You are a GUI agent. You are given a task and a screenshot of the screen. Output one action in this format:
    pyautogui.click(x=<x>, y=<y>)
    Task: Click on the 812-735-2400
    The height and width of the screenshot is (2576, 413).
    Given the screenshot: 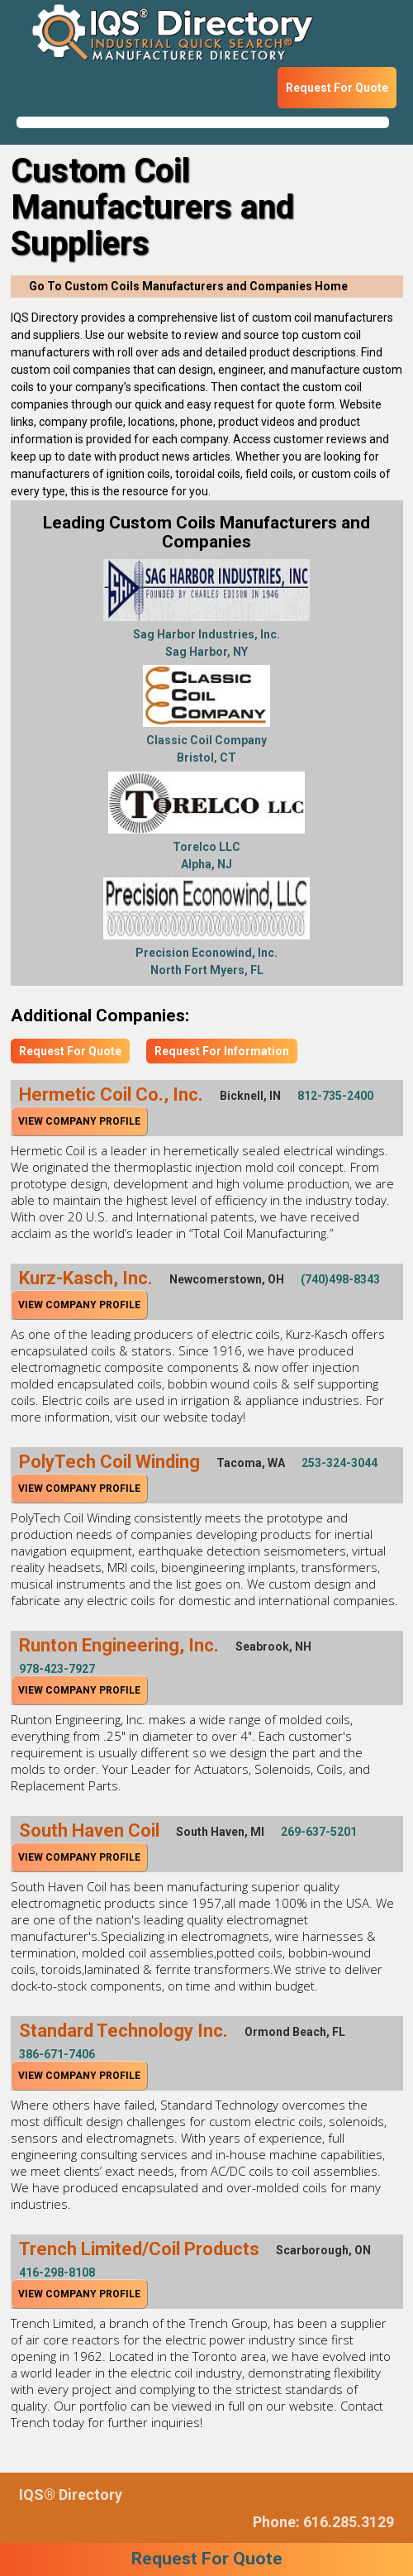 What is the action you would take?
    pyautogui.click(x=335, y=1095)
    